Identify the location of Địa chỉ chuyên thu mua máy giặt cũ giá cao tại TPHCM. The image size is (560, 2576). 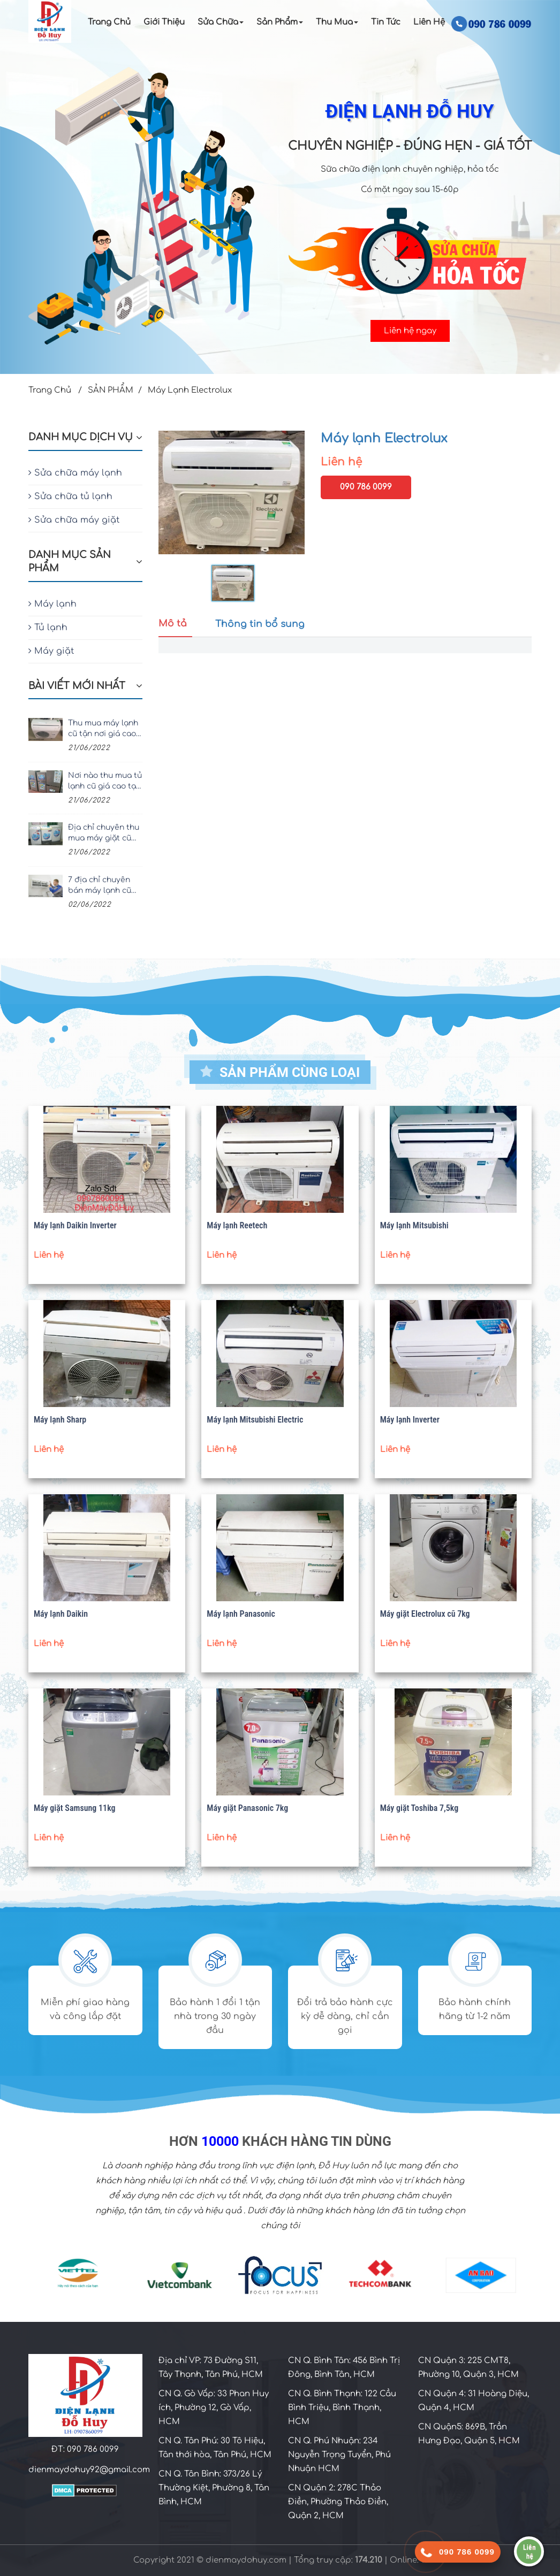
(104, 833).